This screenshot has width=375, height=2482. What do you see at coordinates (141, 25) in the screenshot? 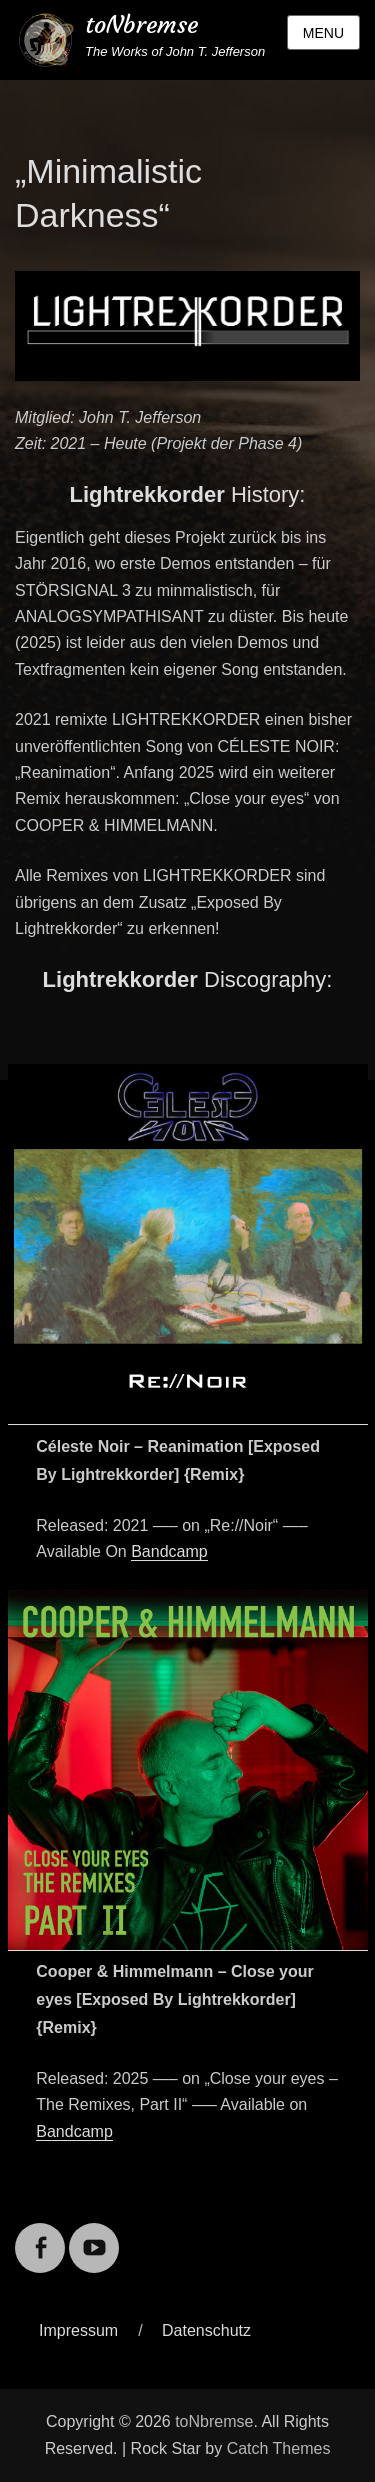
I see `toNbremse` at bounding box center [141, 25].